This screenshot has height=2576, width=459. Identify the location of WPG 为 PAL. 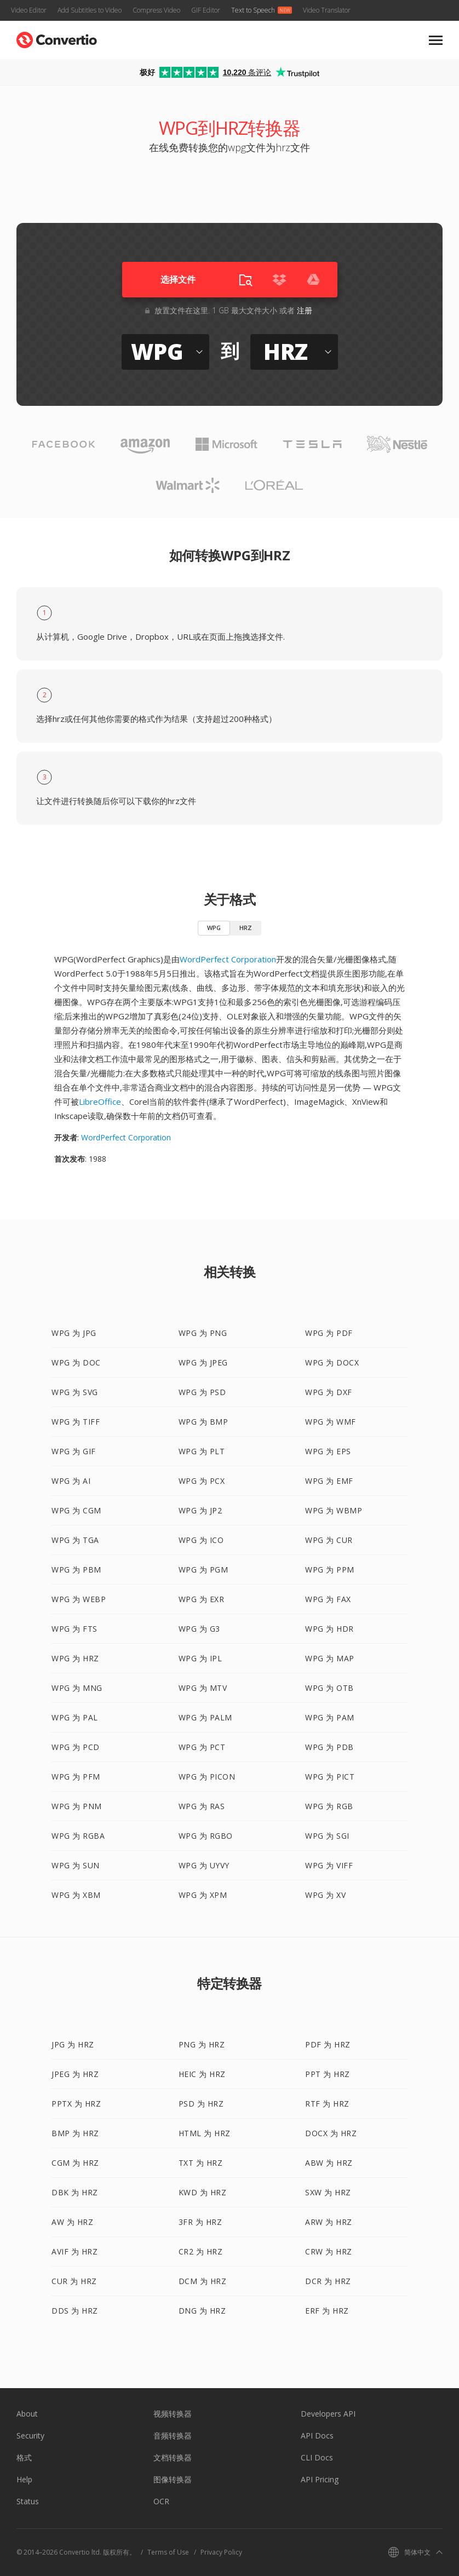
(74, 1717).